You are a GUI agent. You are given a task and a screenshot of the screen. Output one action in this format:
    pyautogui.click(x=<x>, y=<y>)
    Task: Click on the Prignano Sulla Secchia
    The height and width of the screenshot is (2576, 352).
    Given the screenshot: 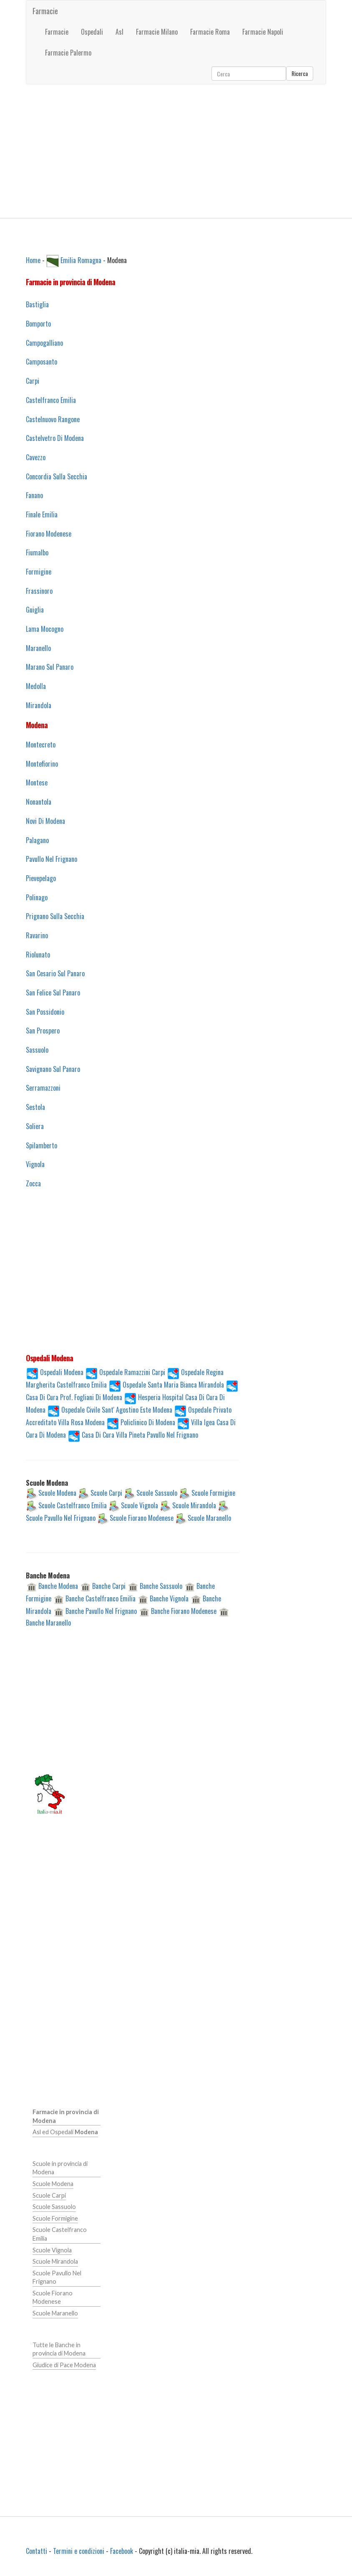 What is the action you would take?
    pyautogui.click(x=55, y=916)
    